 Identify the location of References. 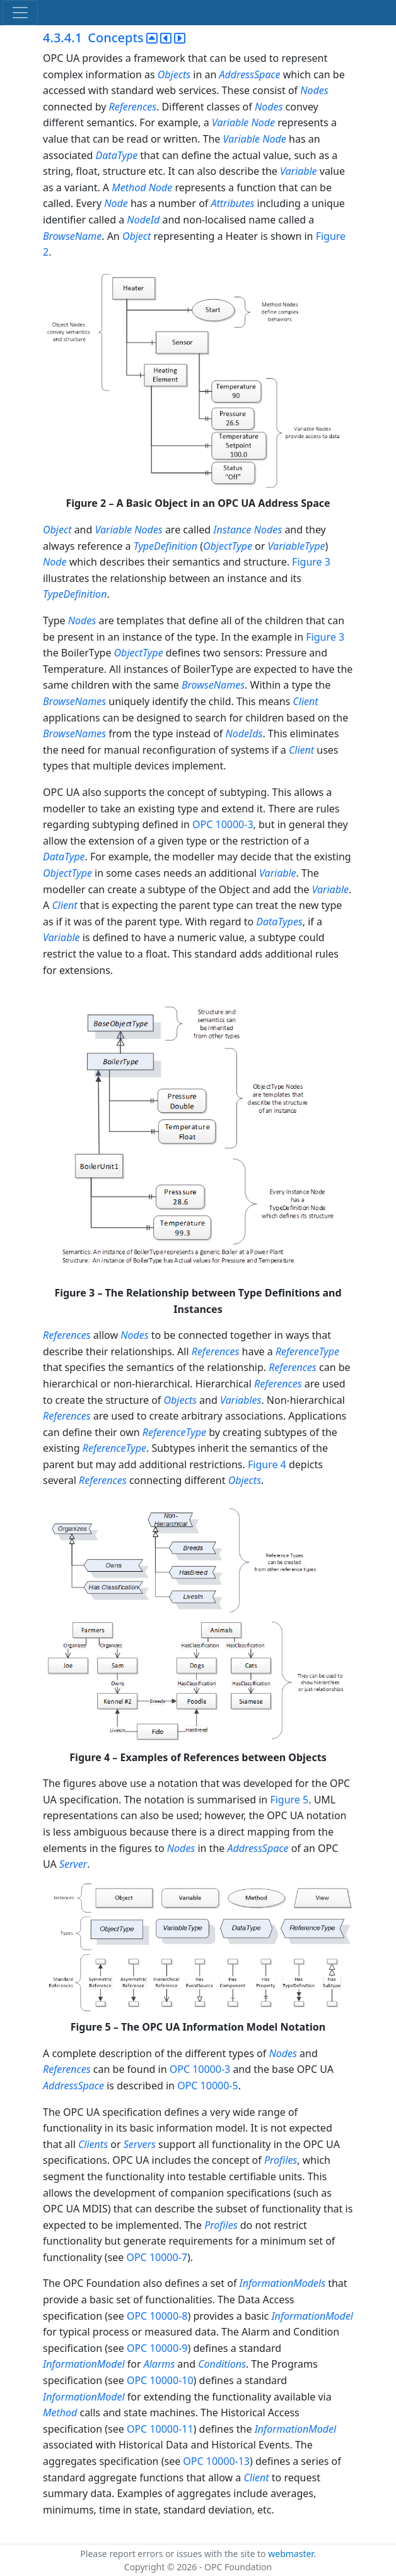
(132, 107).